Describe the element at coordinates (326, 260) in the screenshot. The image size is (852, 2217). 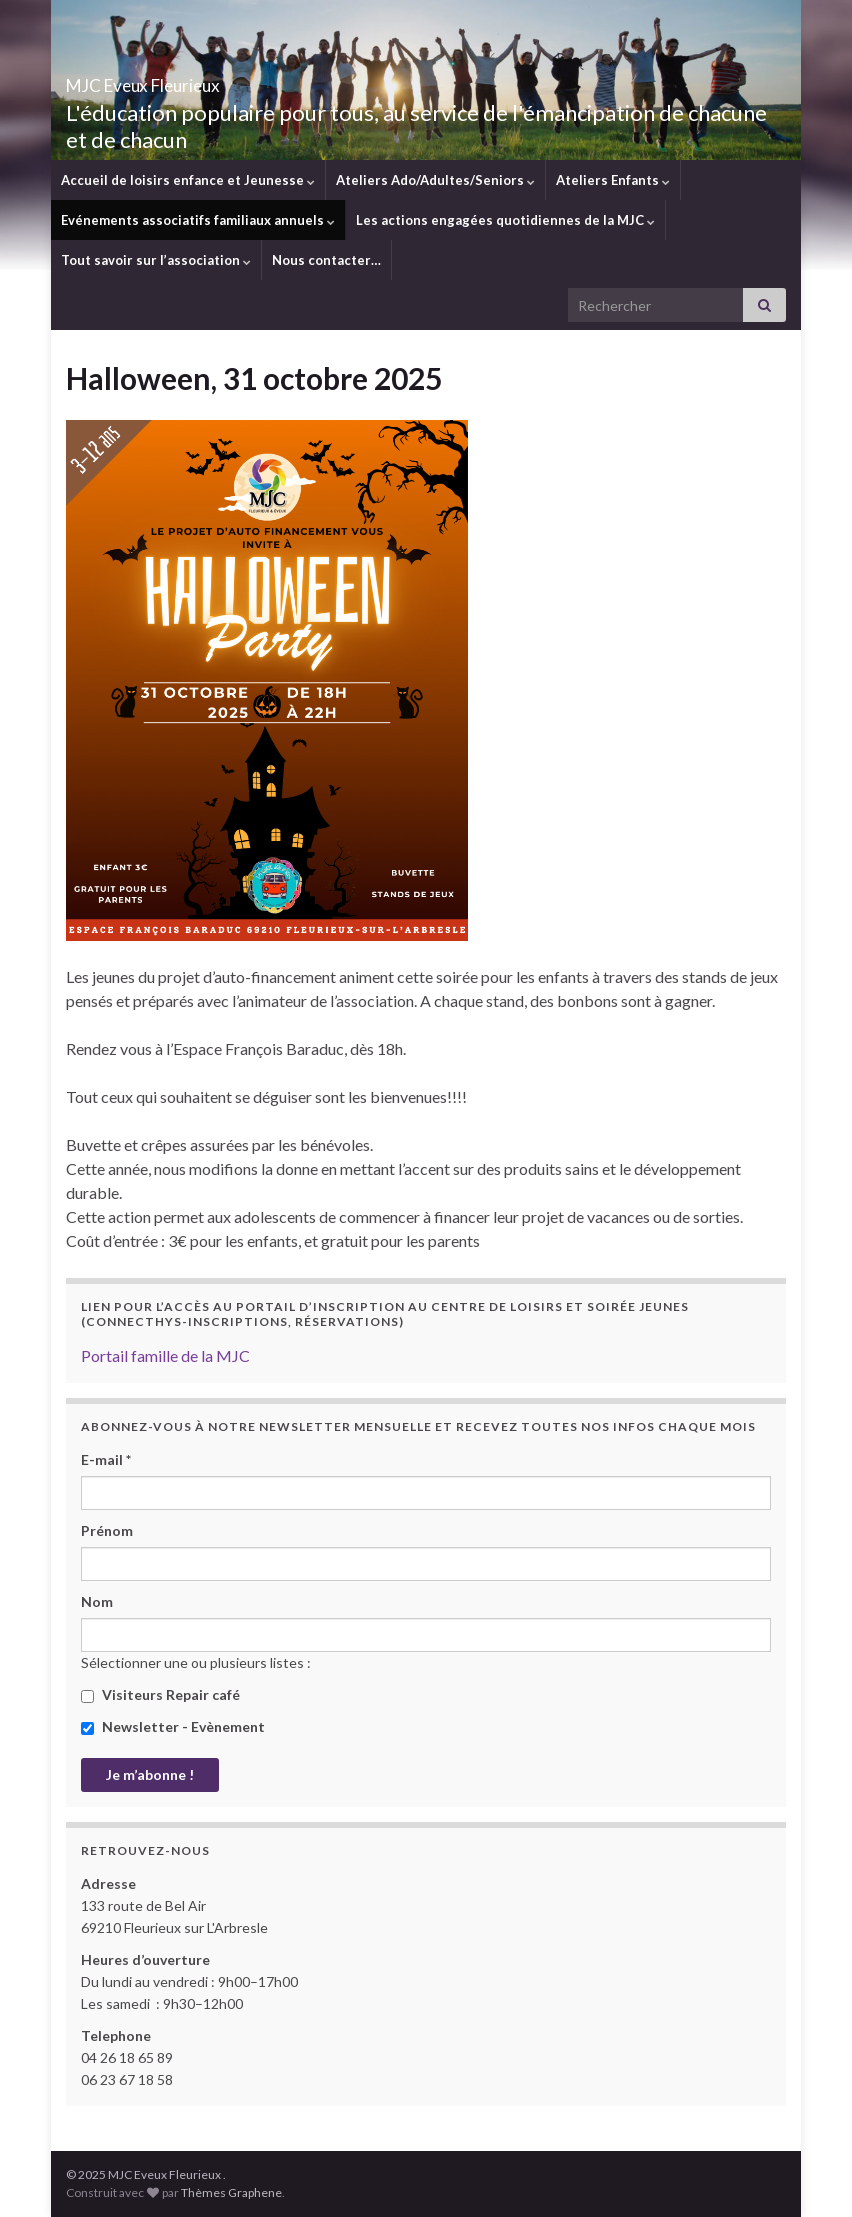
I see `Nous contacter…` at that location.